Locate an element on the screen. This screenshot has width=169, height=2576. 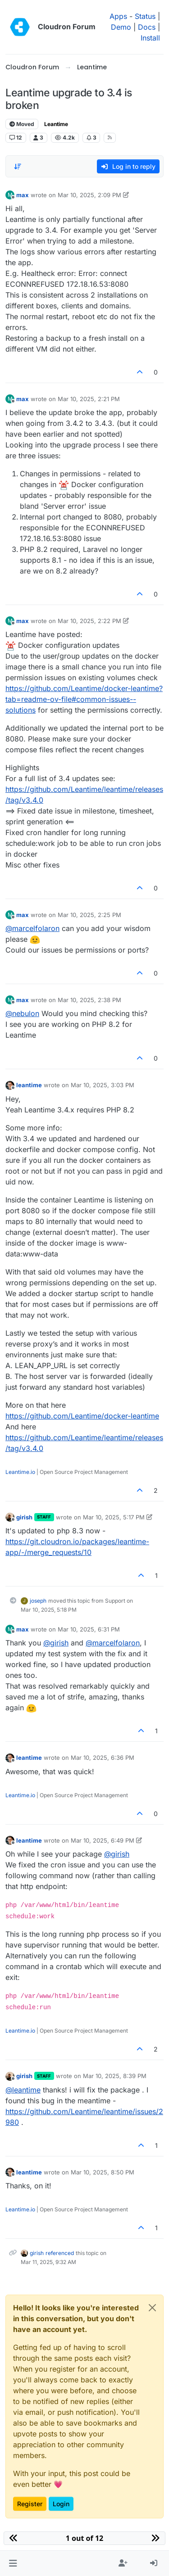
Login is located at coordinates (61, 2504).